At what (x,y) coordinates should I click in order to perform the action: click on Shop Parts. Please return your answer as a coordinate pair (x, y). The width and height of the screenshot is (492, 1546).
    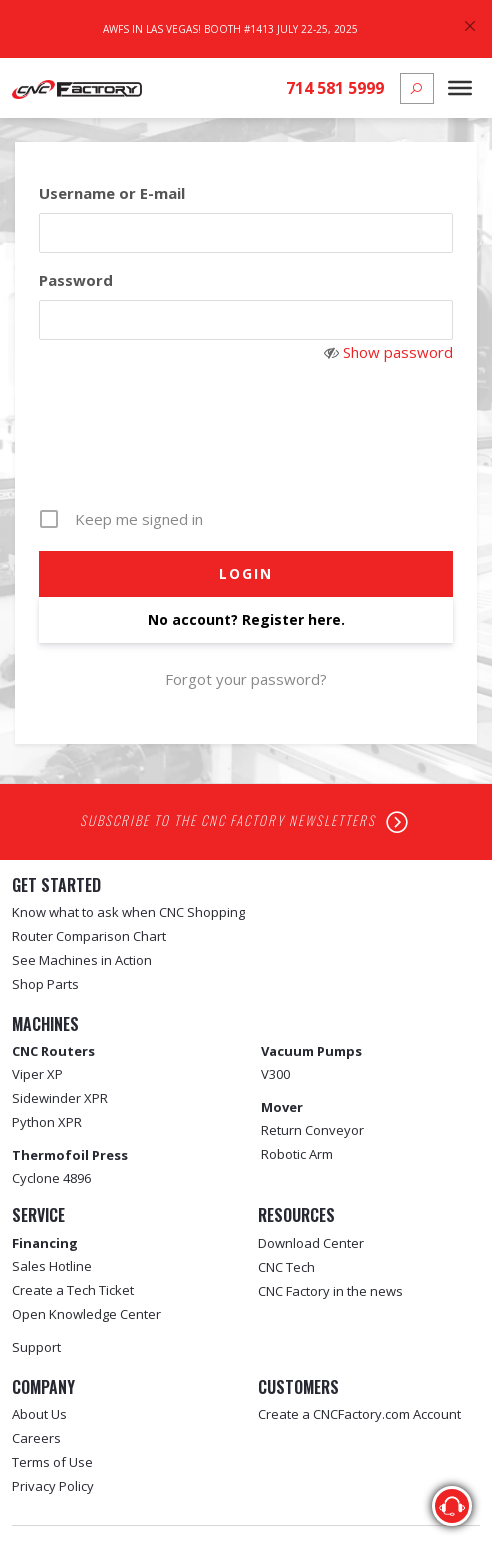
    Looking at the image, I should click on (45, 984).